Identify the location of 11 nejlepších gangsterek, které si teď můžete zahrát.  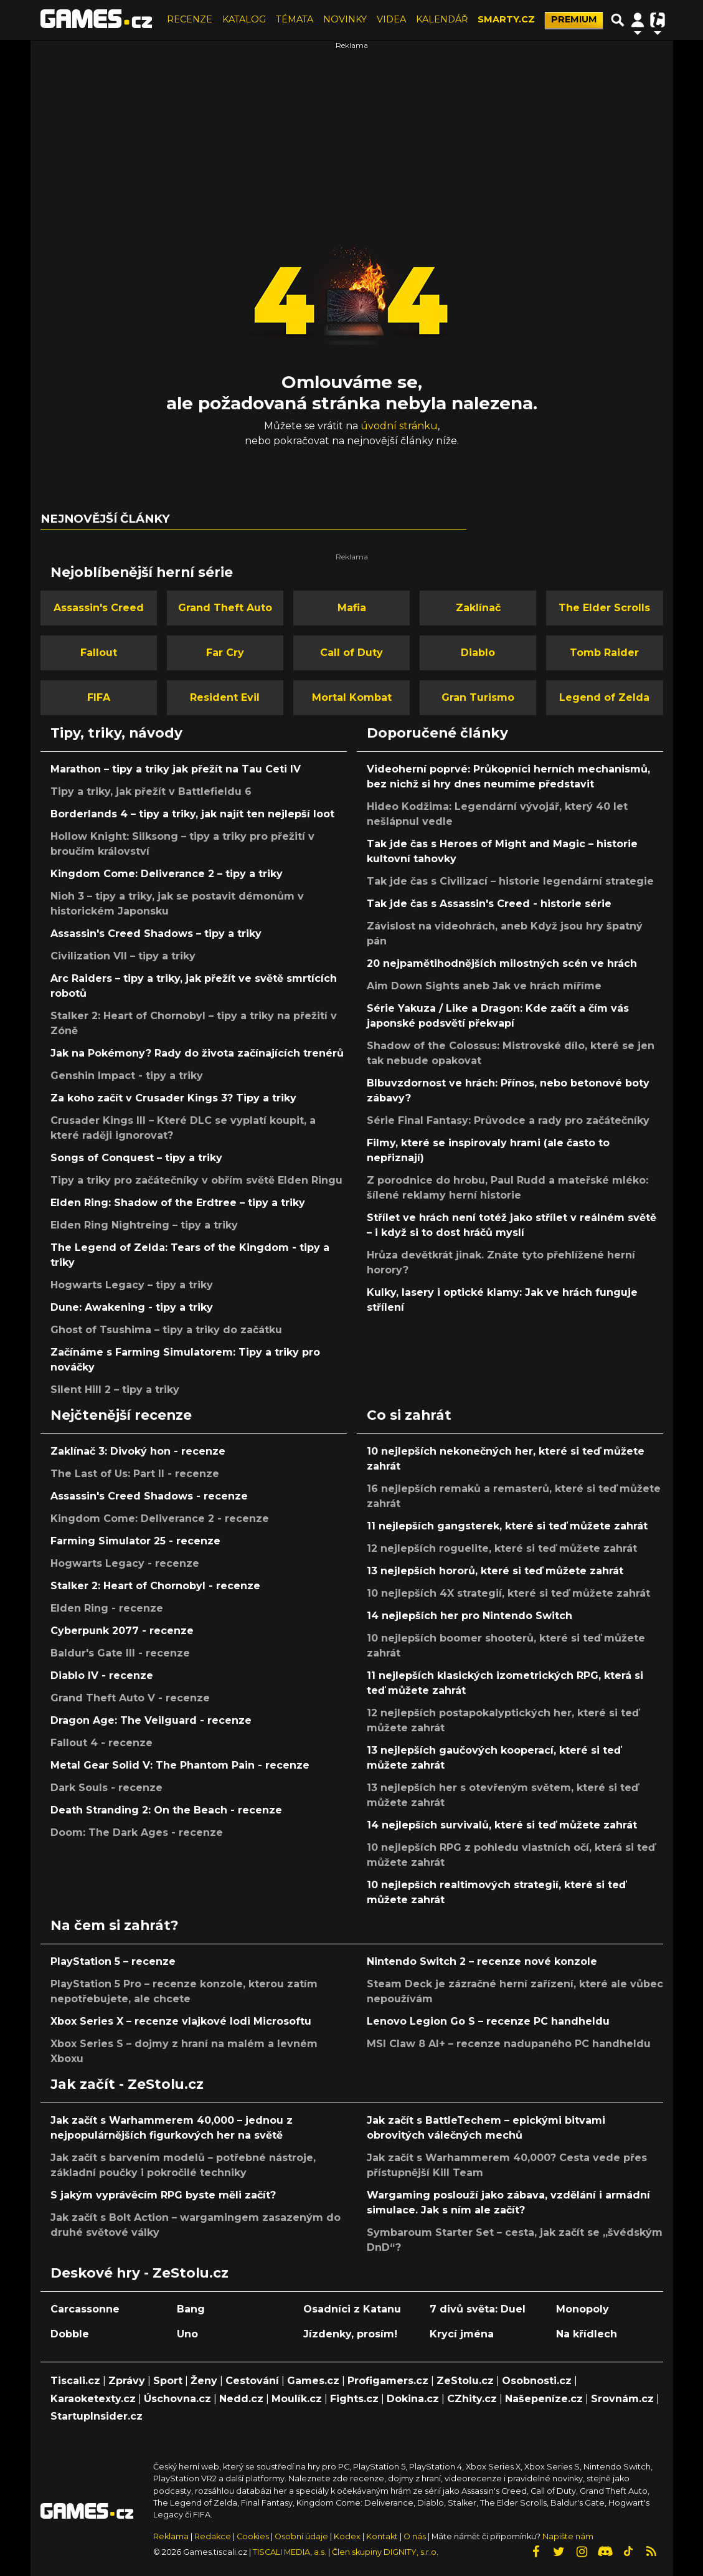
(507, 1526).